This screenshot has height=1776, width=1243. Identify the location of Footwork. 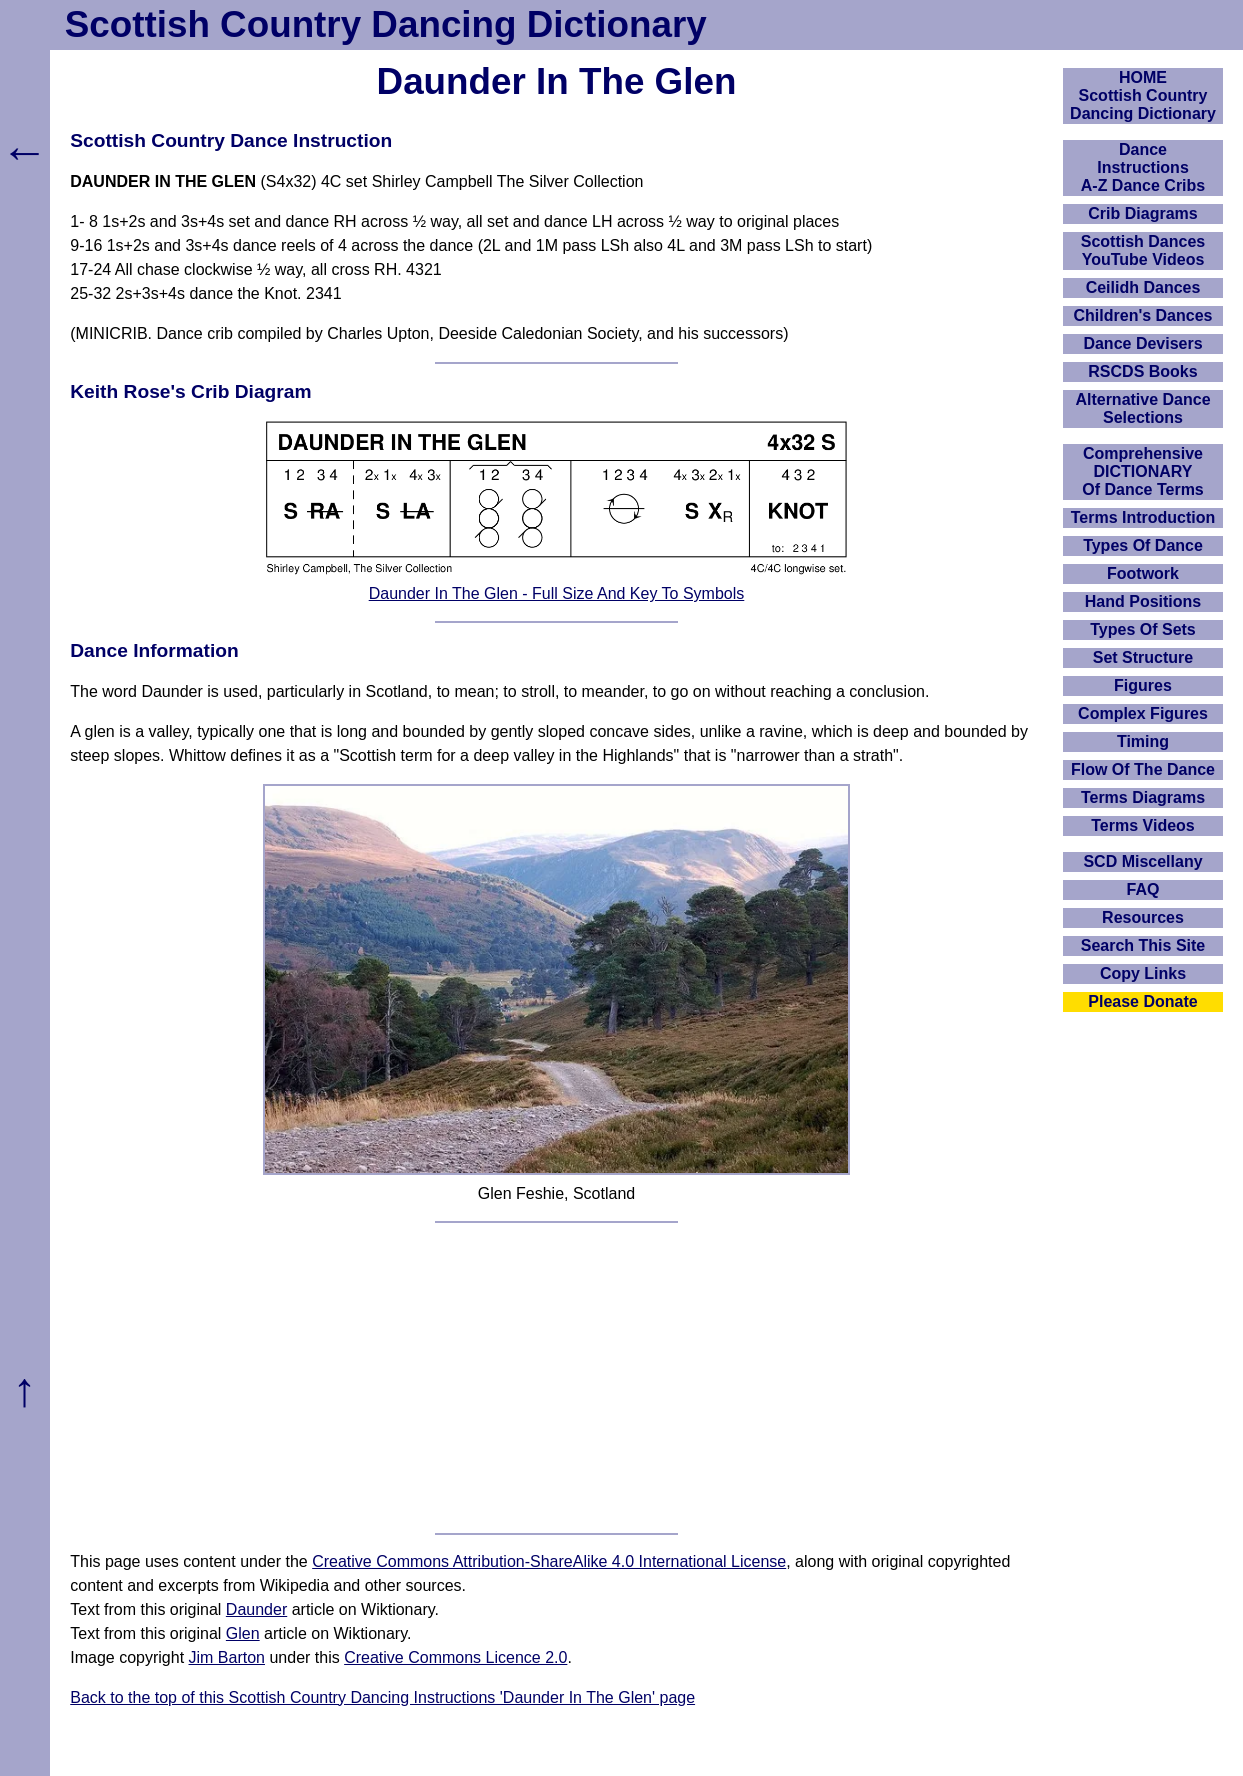
(1143, 573).